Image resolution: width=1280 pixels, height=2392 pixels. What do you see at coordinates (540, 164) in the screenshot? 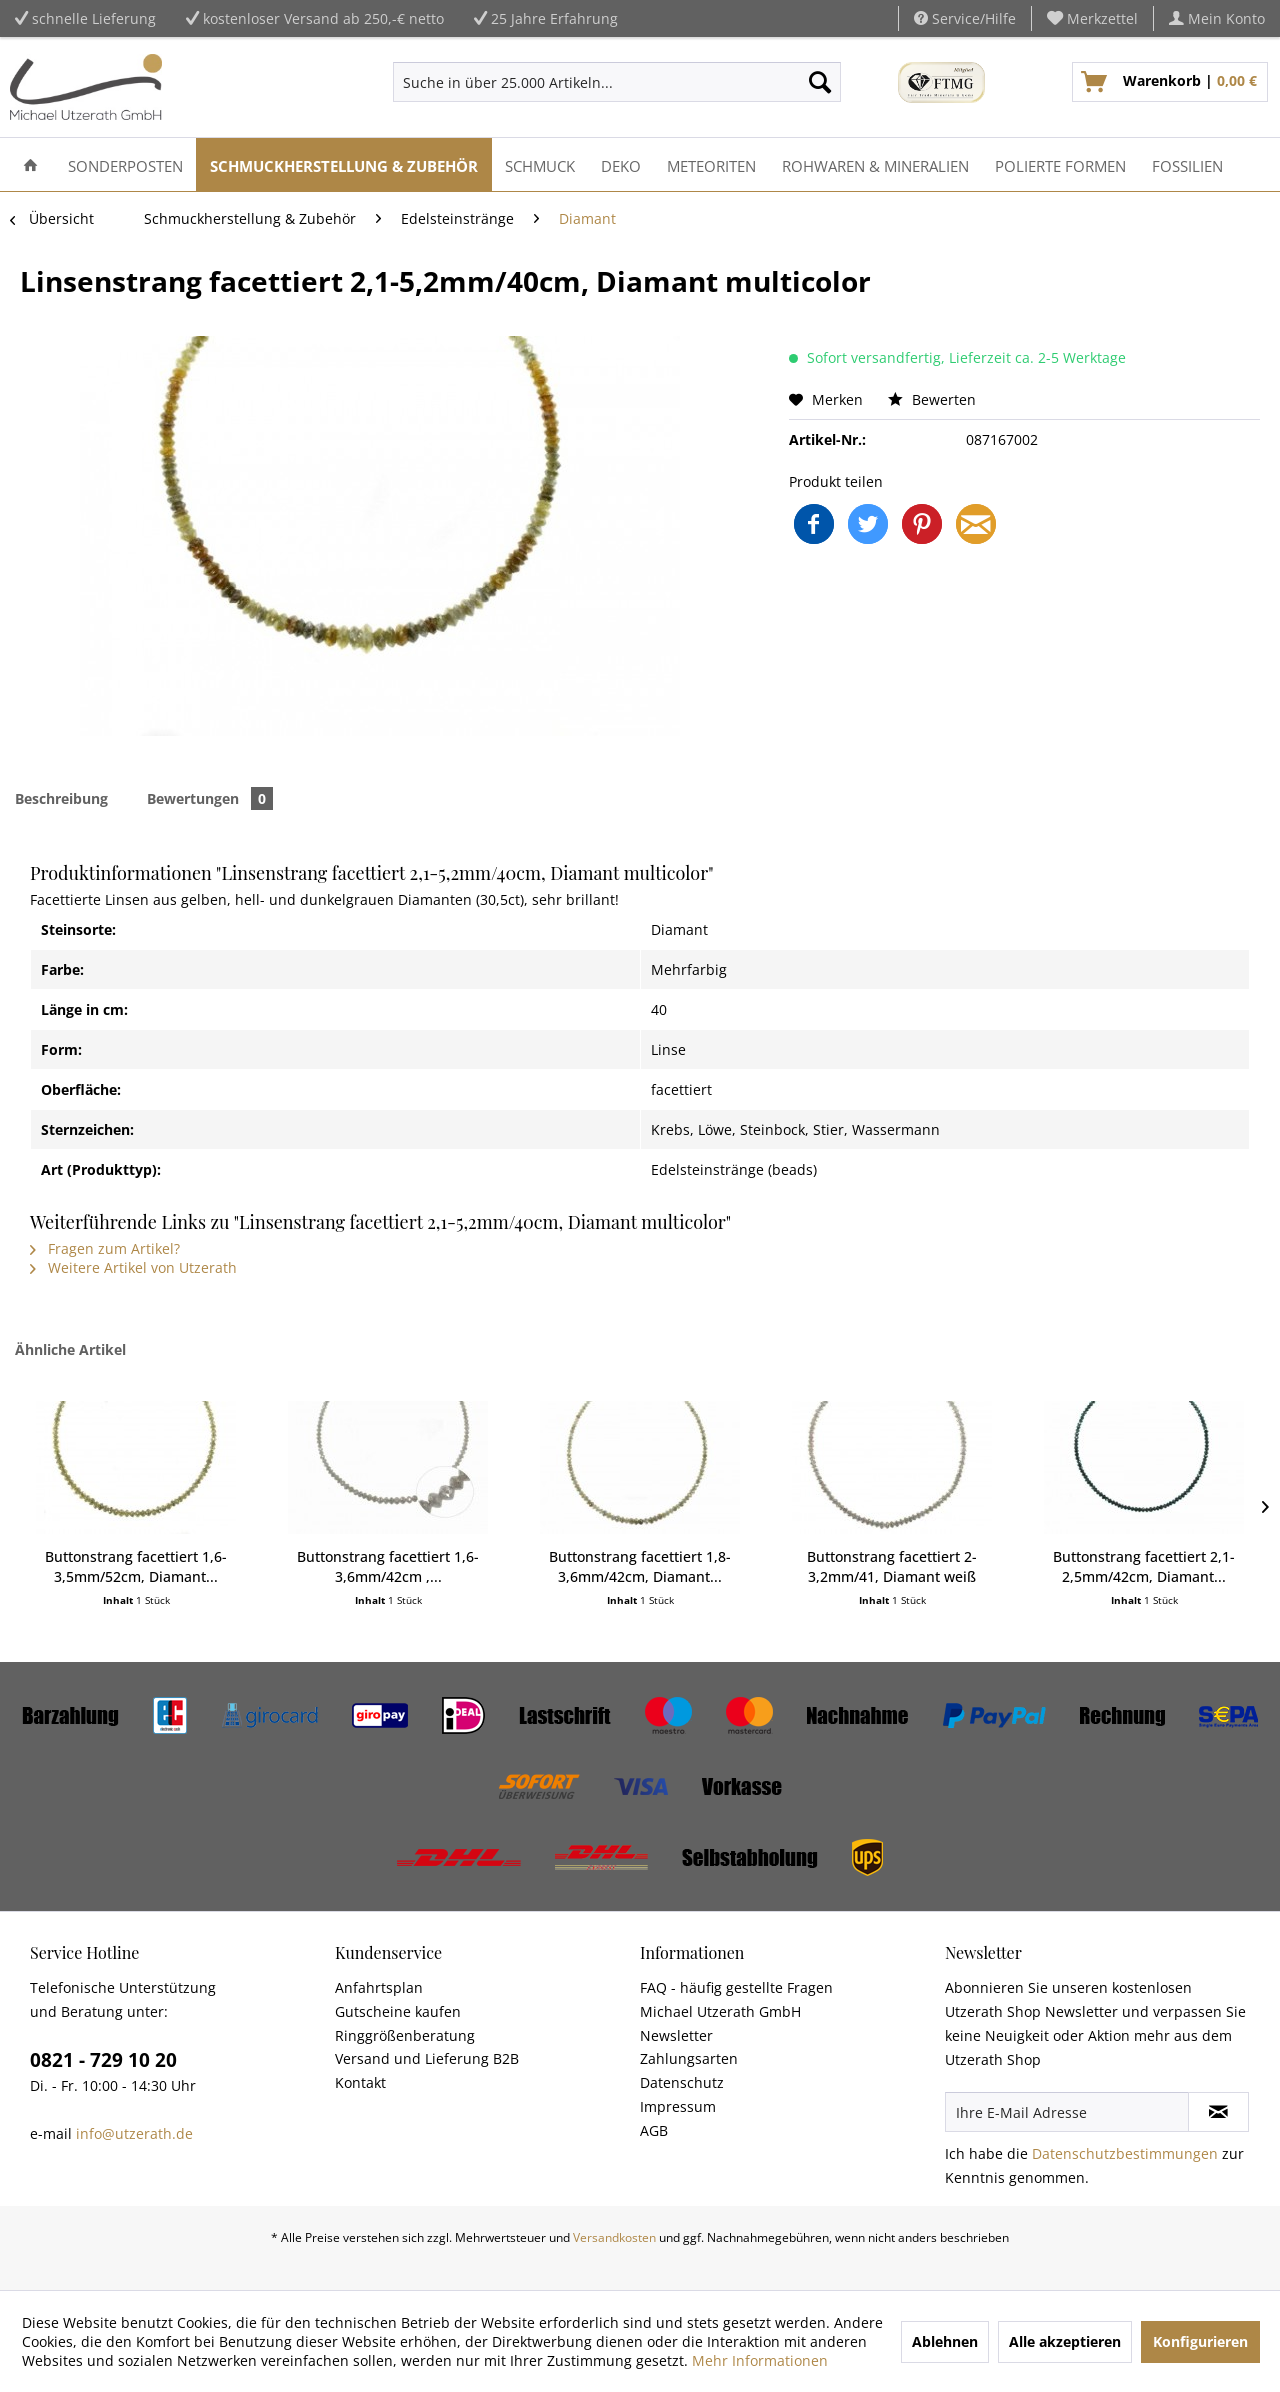
I see `[Schmuck]` at bounding box center [540, 164].